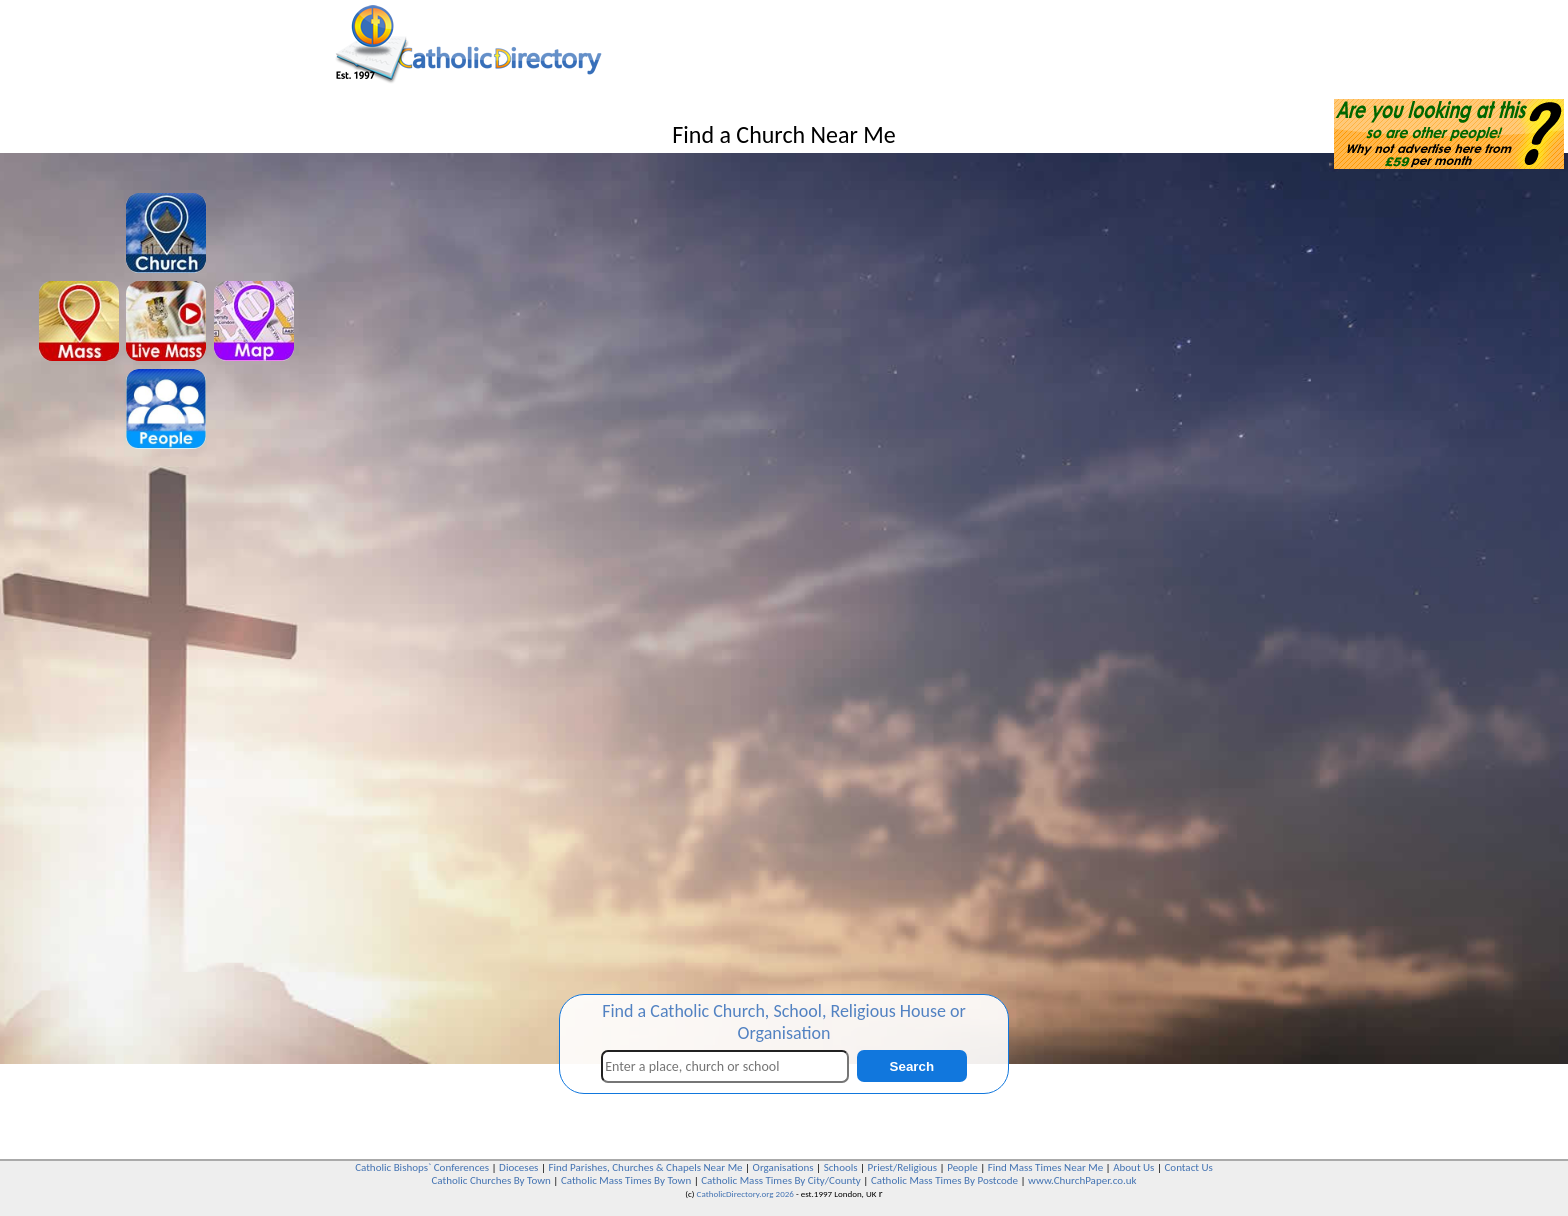  I want to click on Catholic Bishops` Conferences, so click(422, 1167).